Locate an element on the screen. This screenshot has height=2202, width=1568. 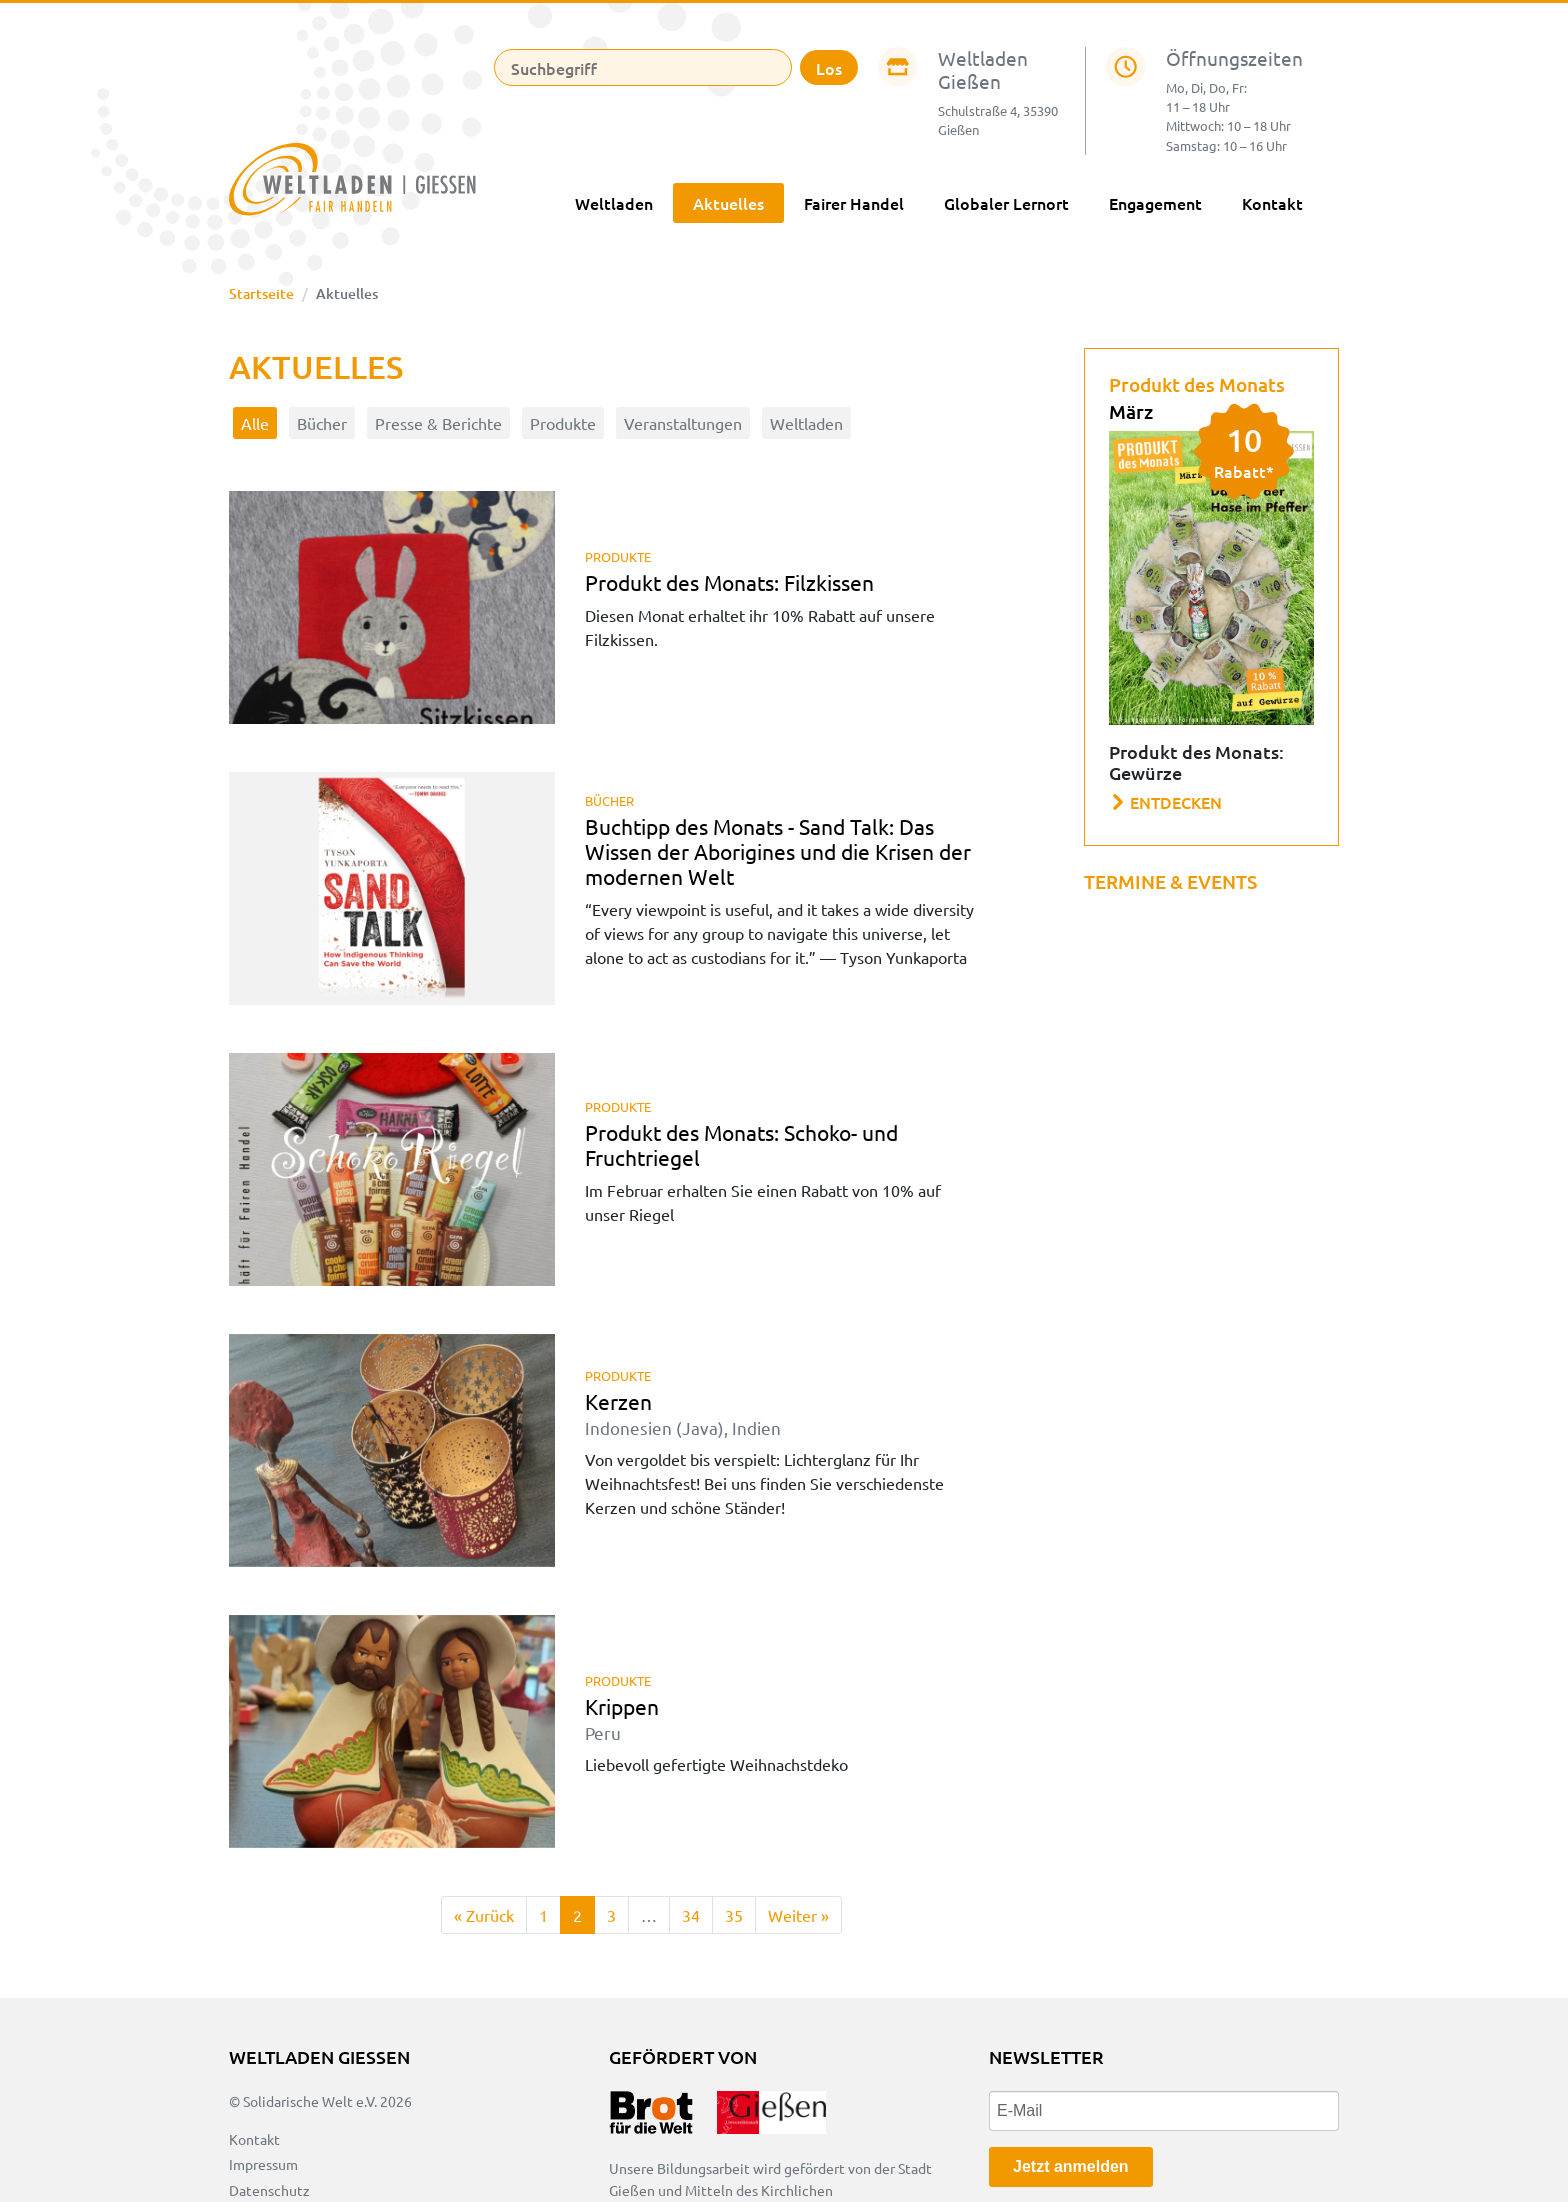
Jetzt anmelden is located at coordinates (1071, 2166).